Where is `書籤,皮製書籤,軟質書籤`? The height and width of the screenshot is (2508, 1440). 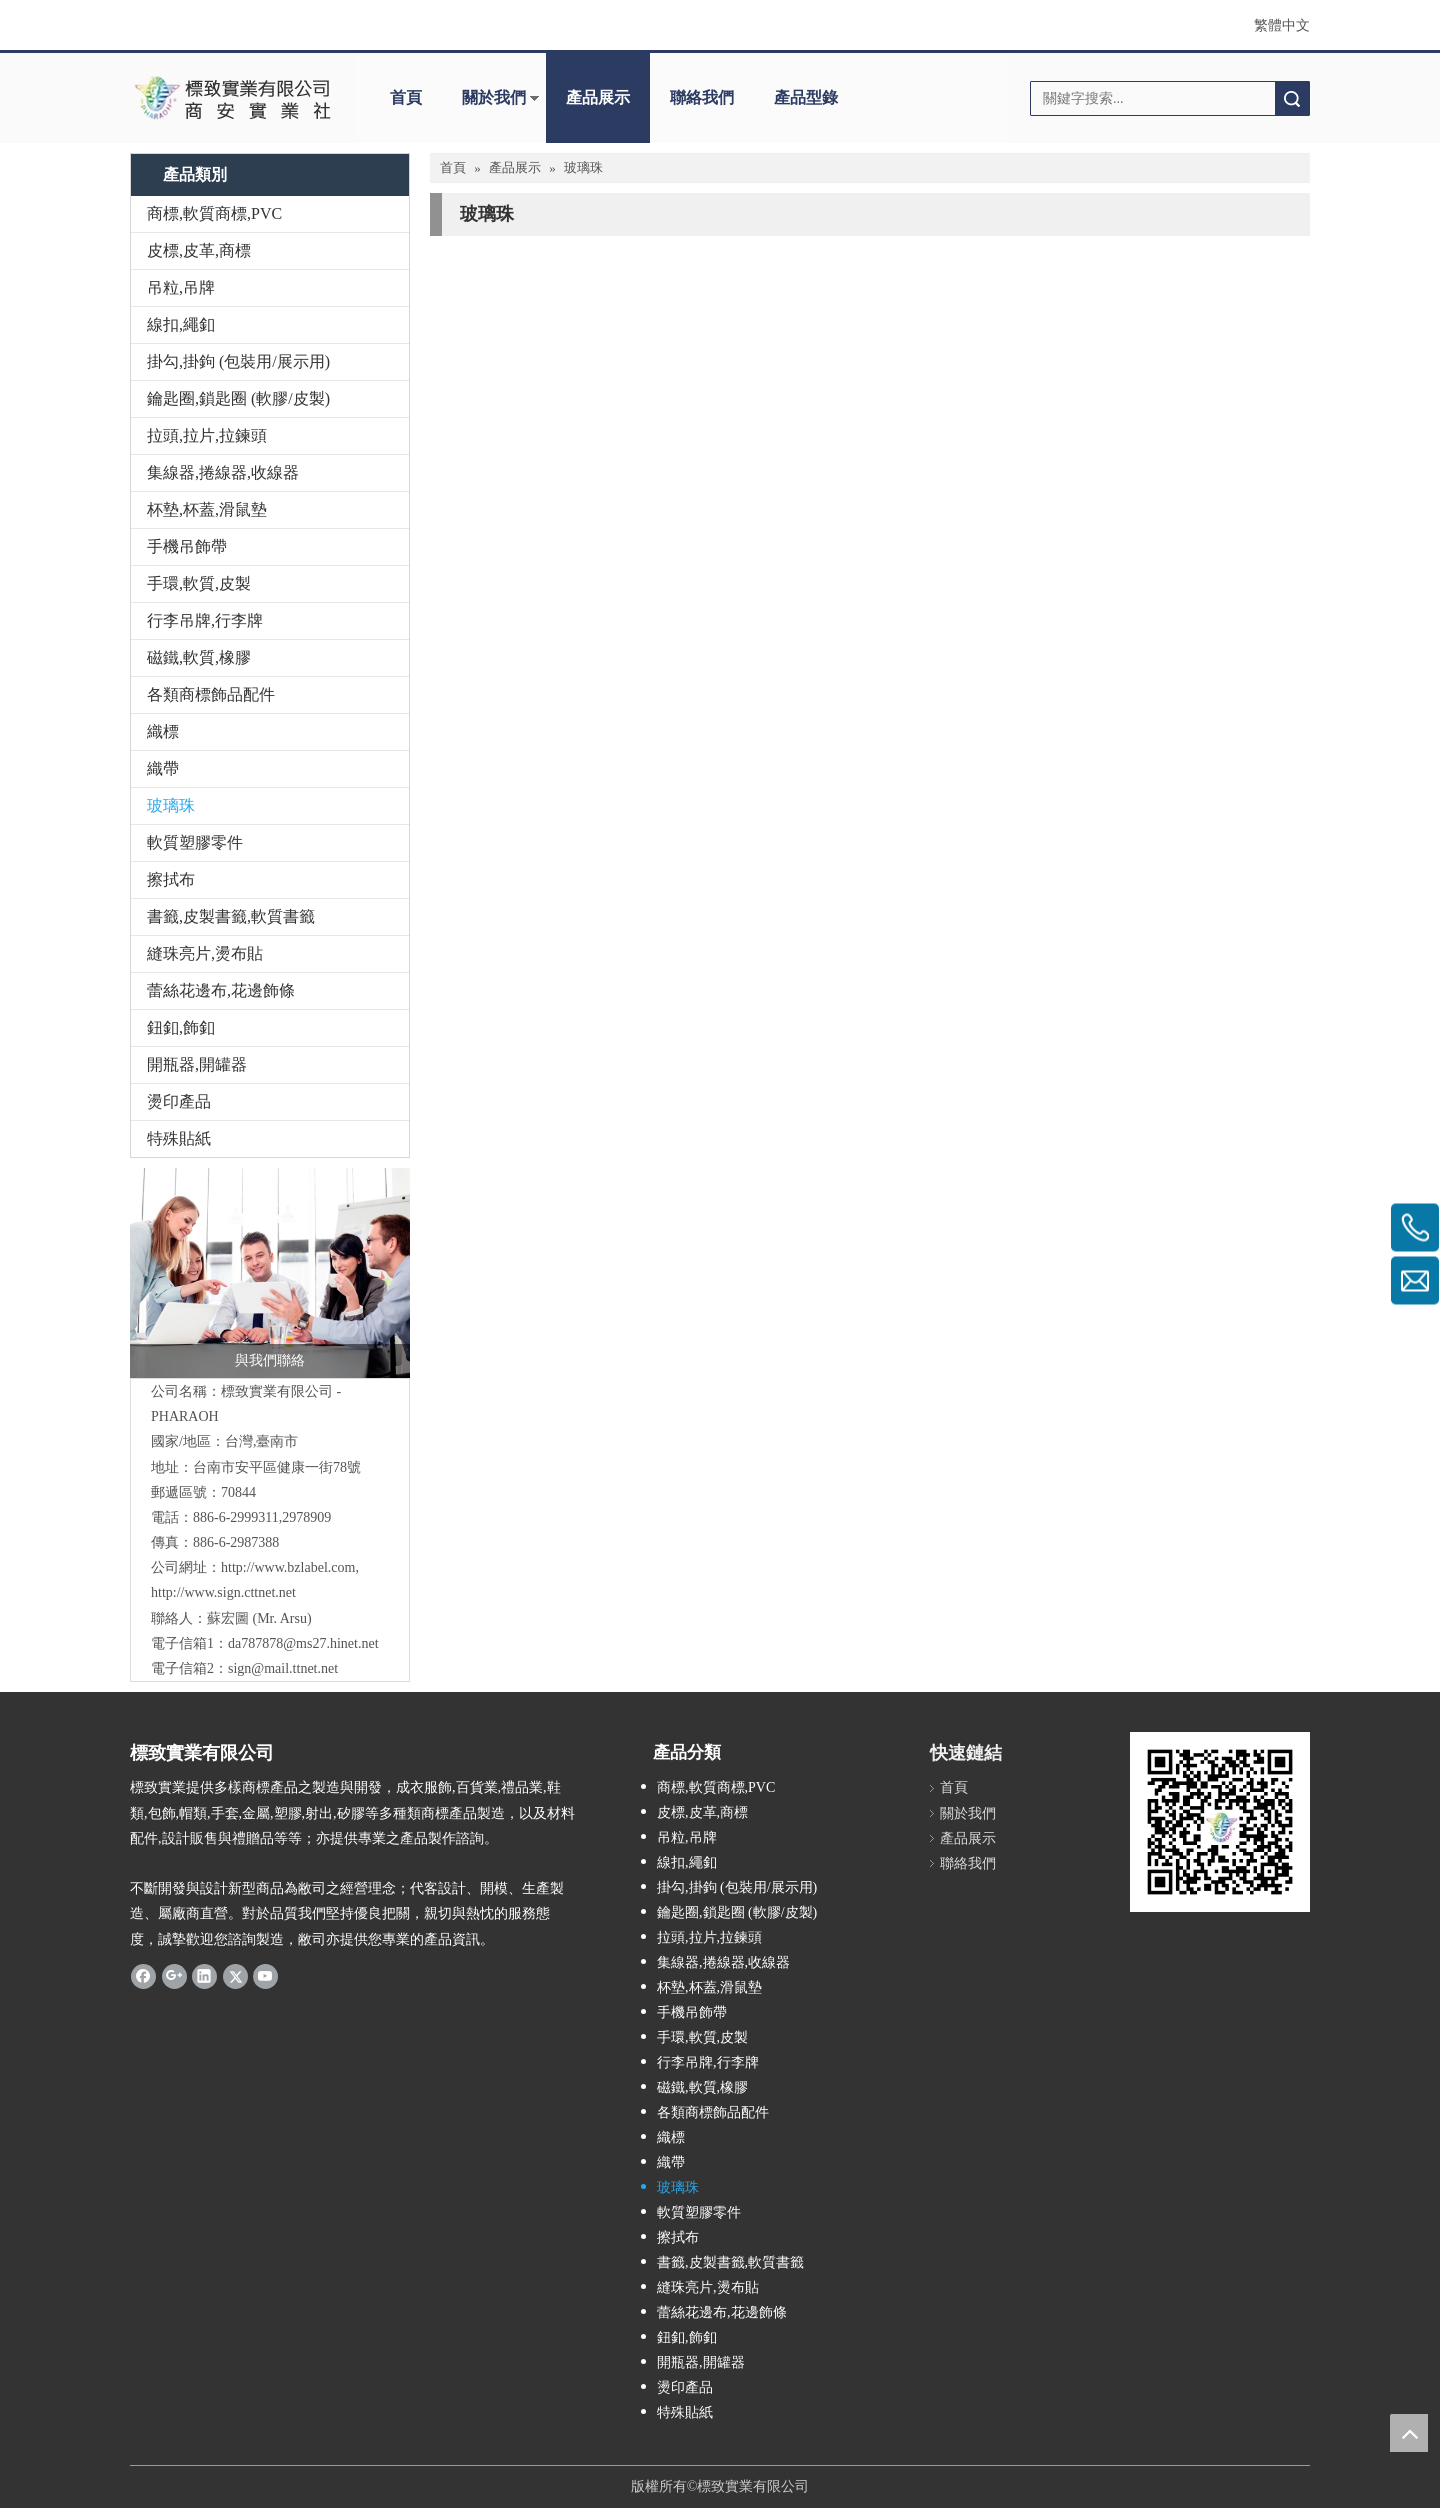 書籤,皮製書籤,軟質書籤 is located at coordinates (231, 916).